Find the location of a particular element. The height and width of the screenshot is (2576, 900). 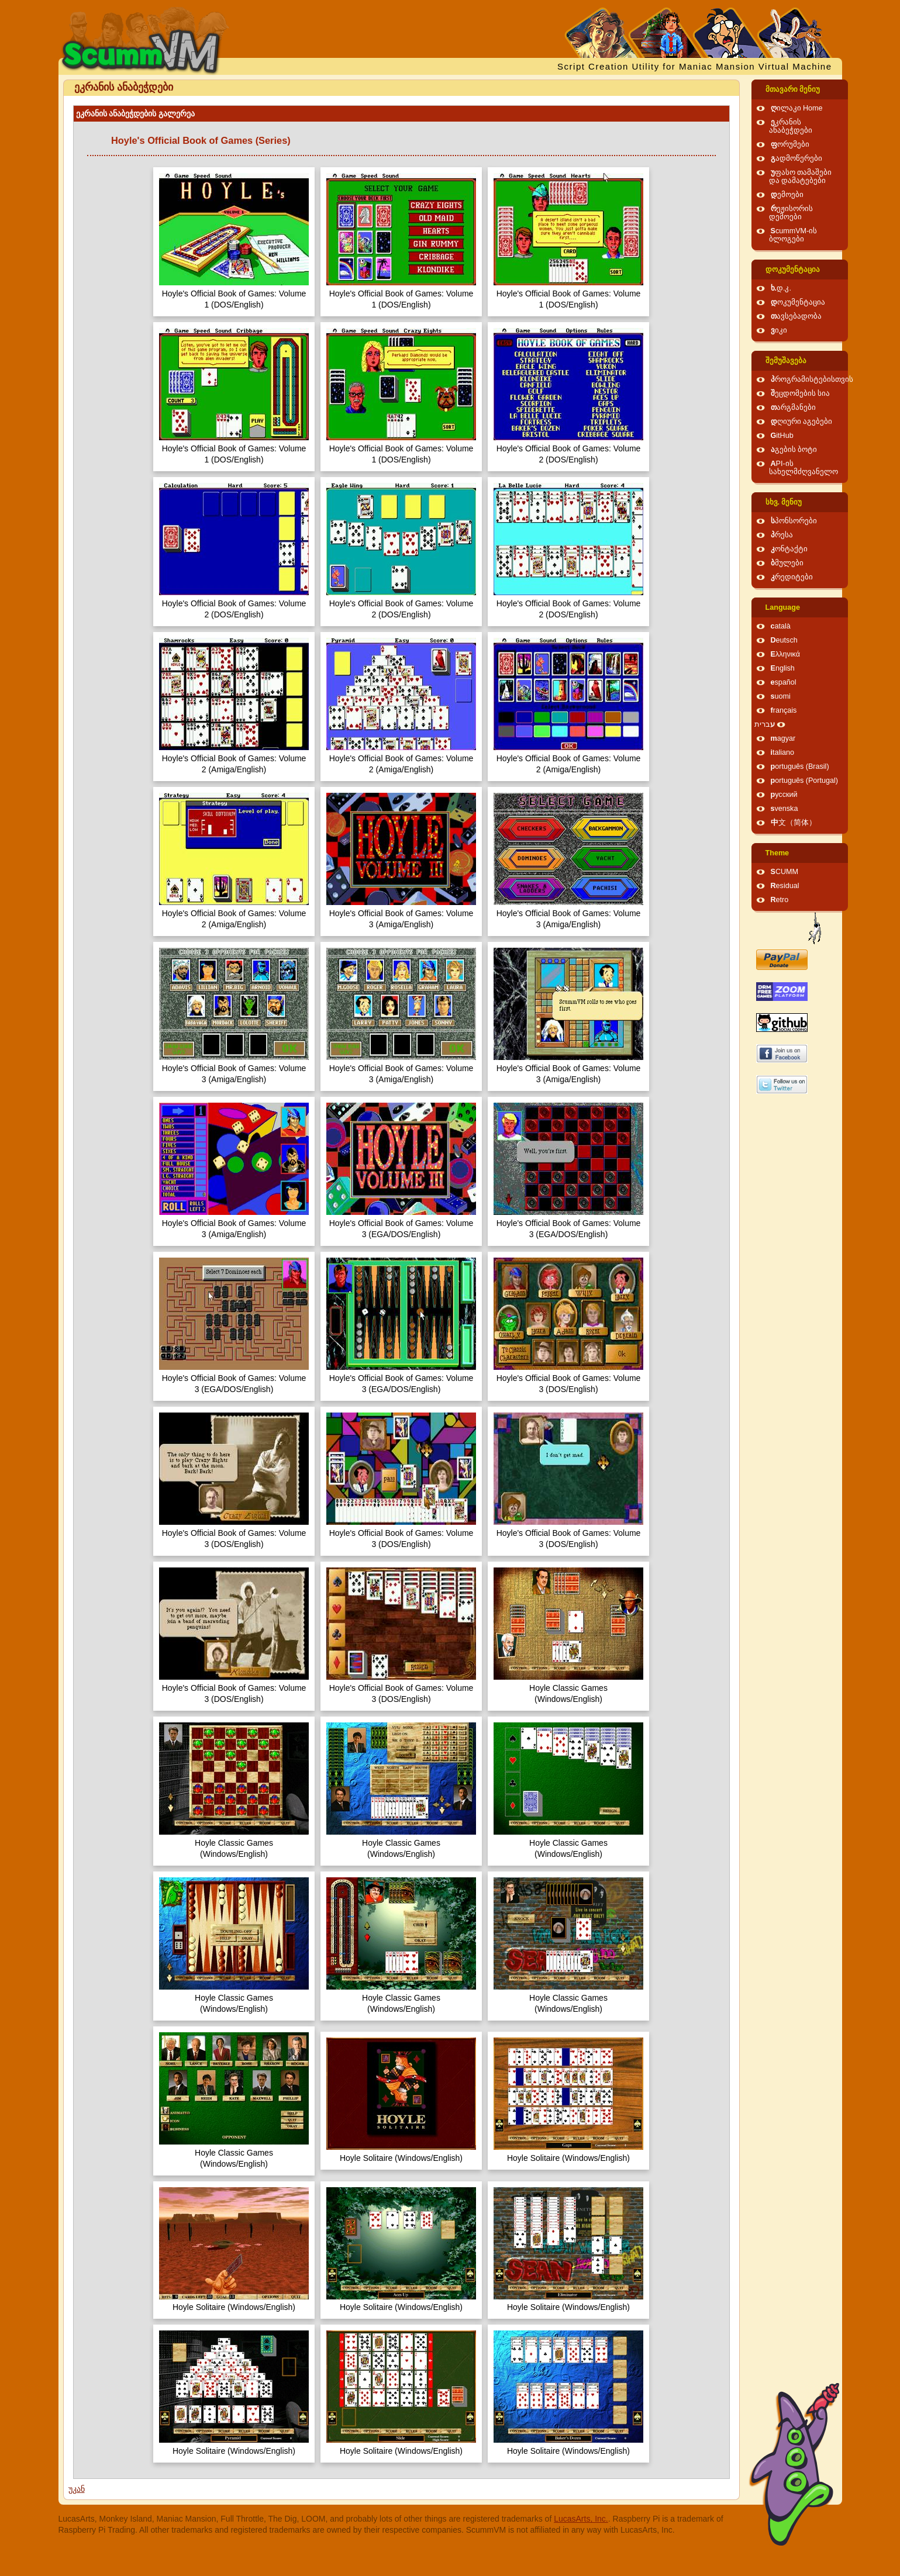

რეჟისორის დემოები is located at coordinates (791, 213).